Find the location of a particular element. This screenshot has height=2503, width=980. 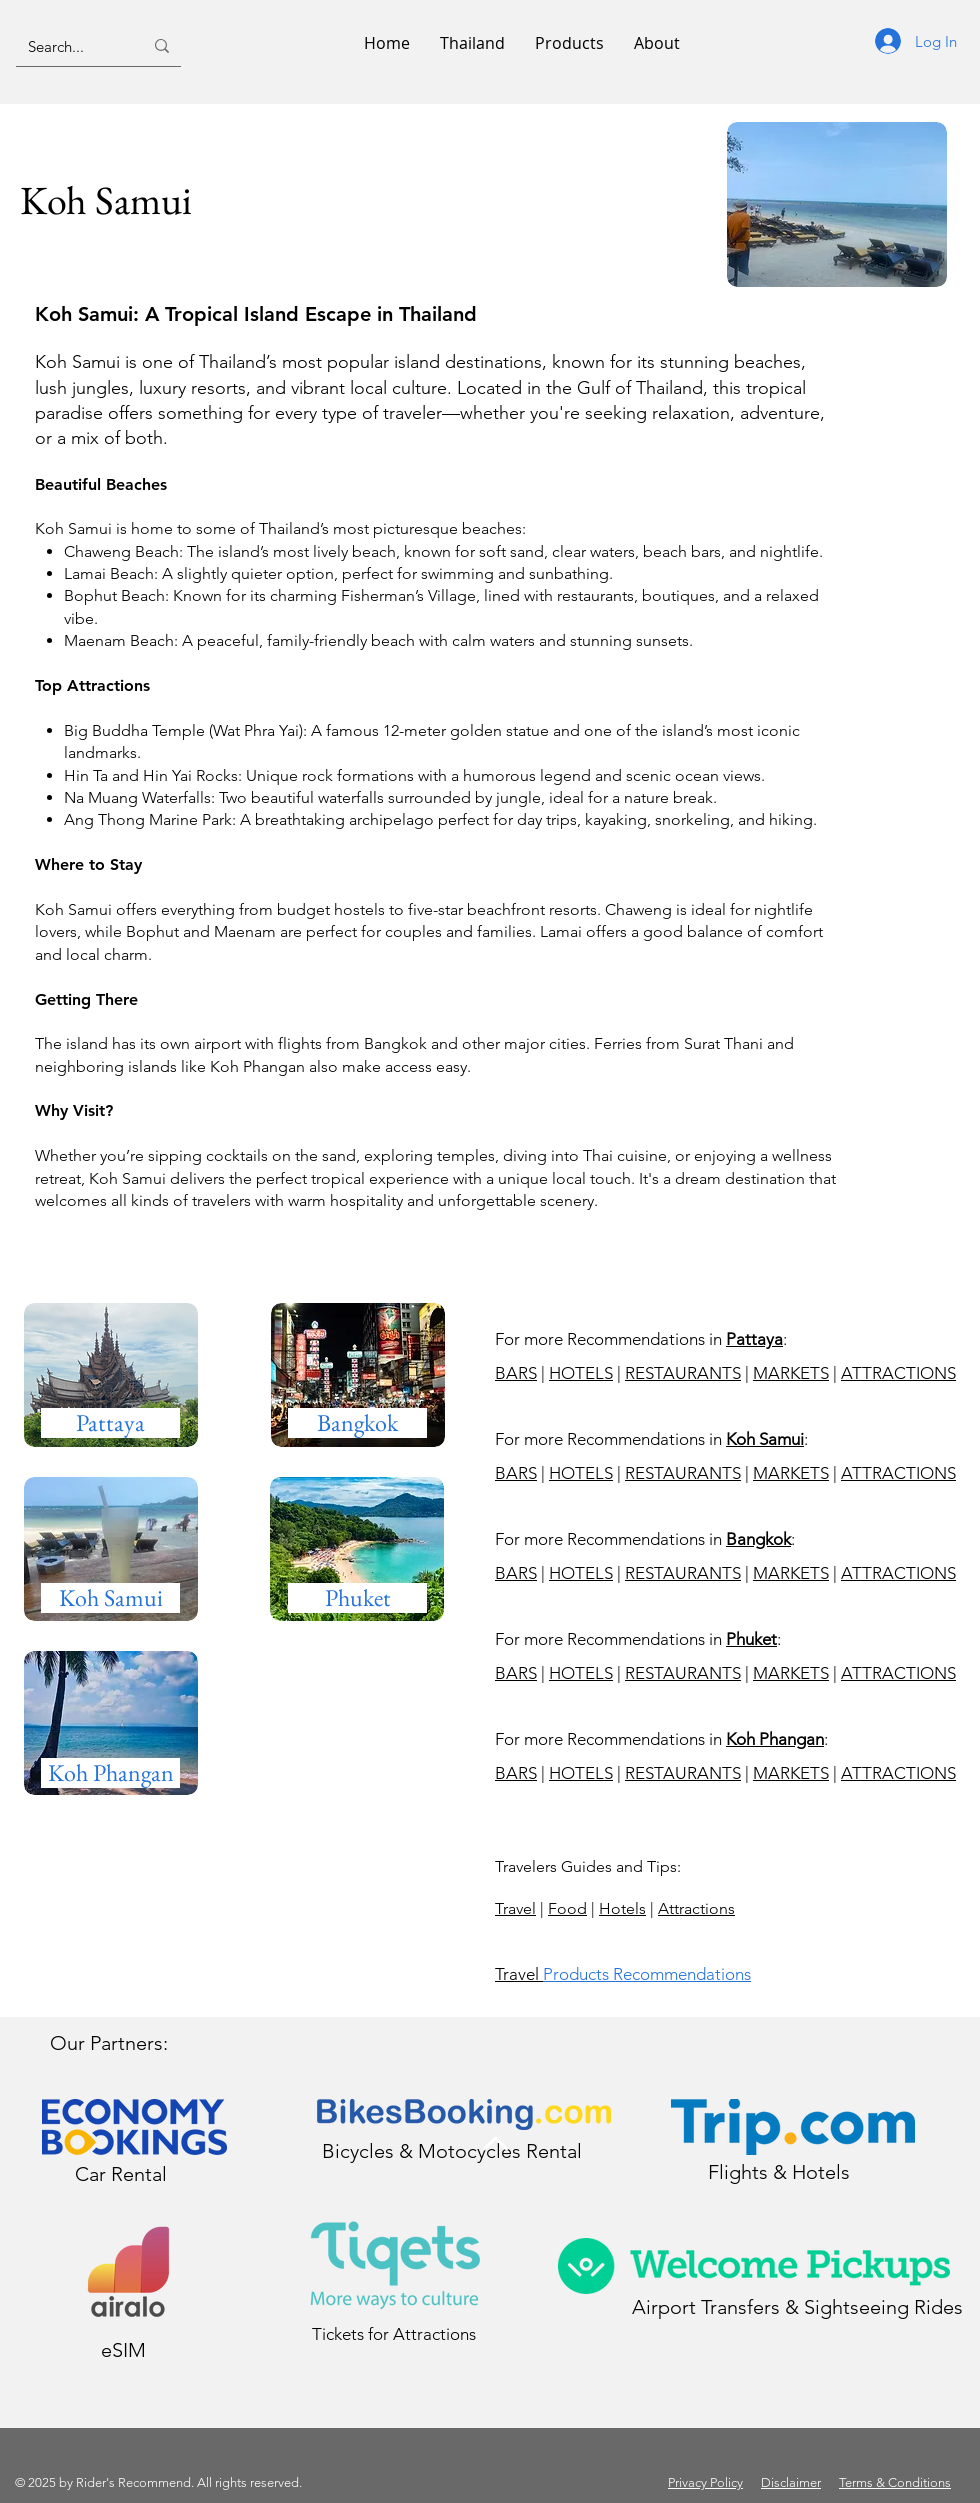

Food is located at coordinates (567, 1908).